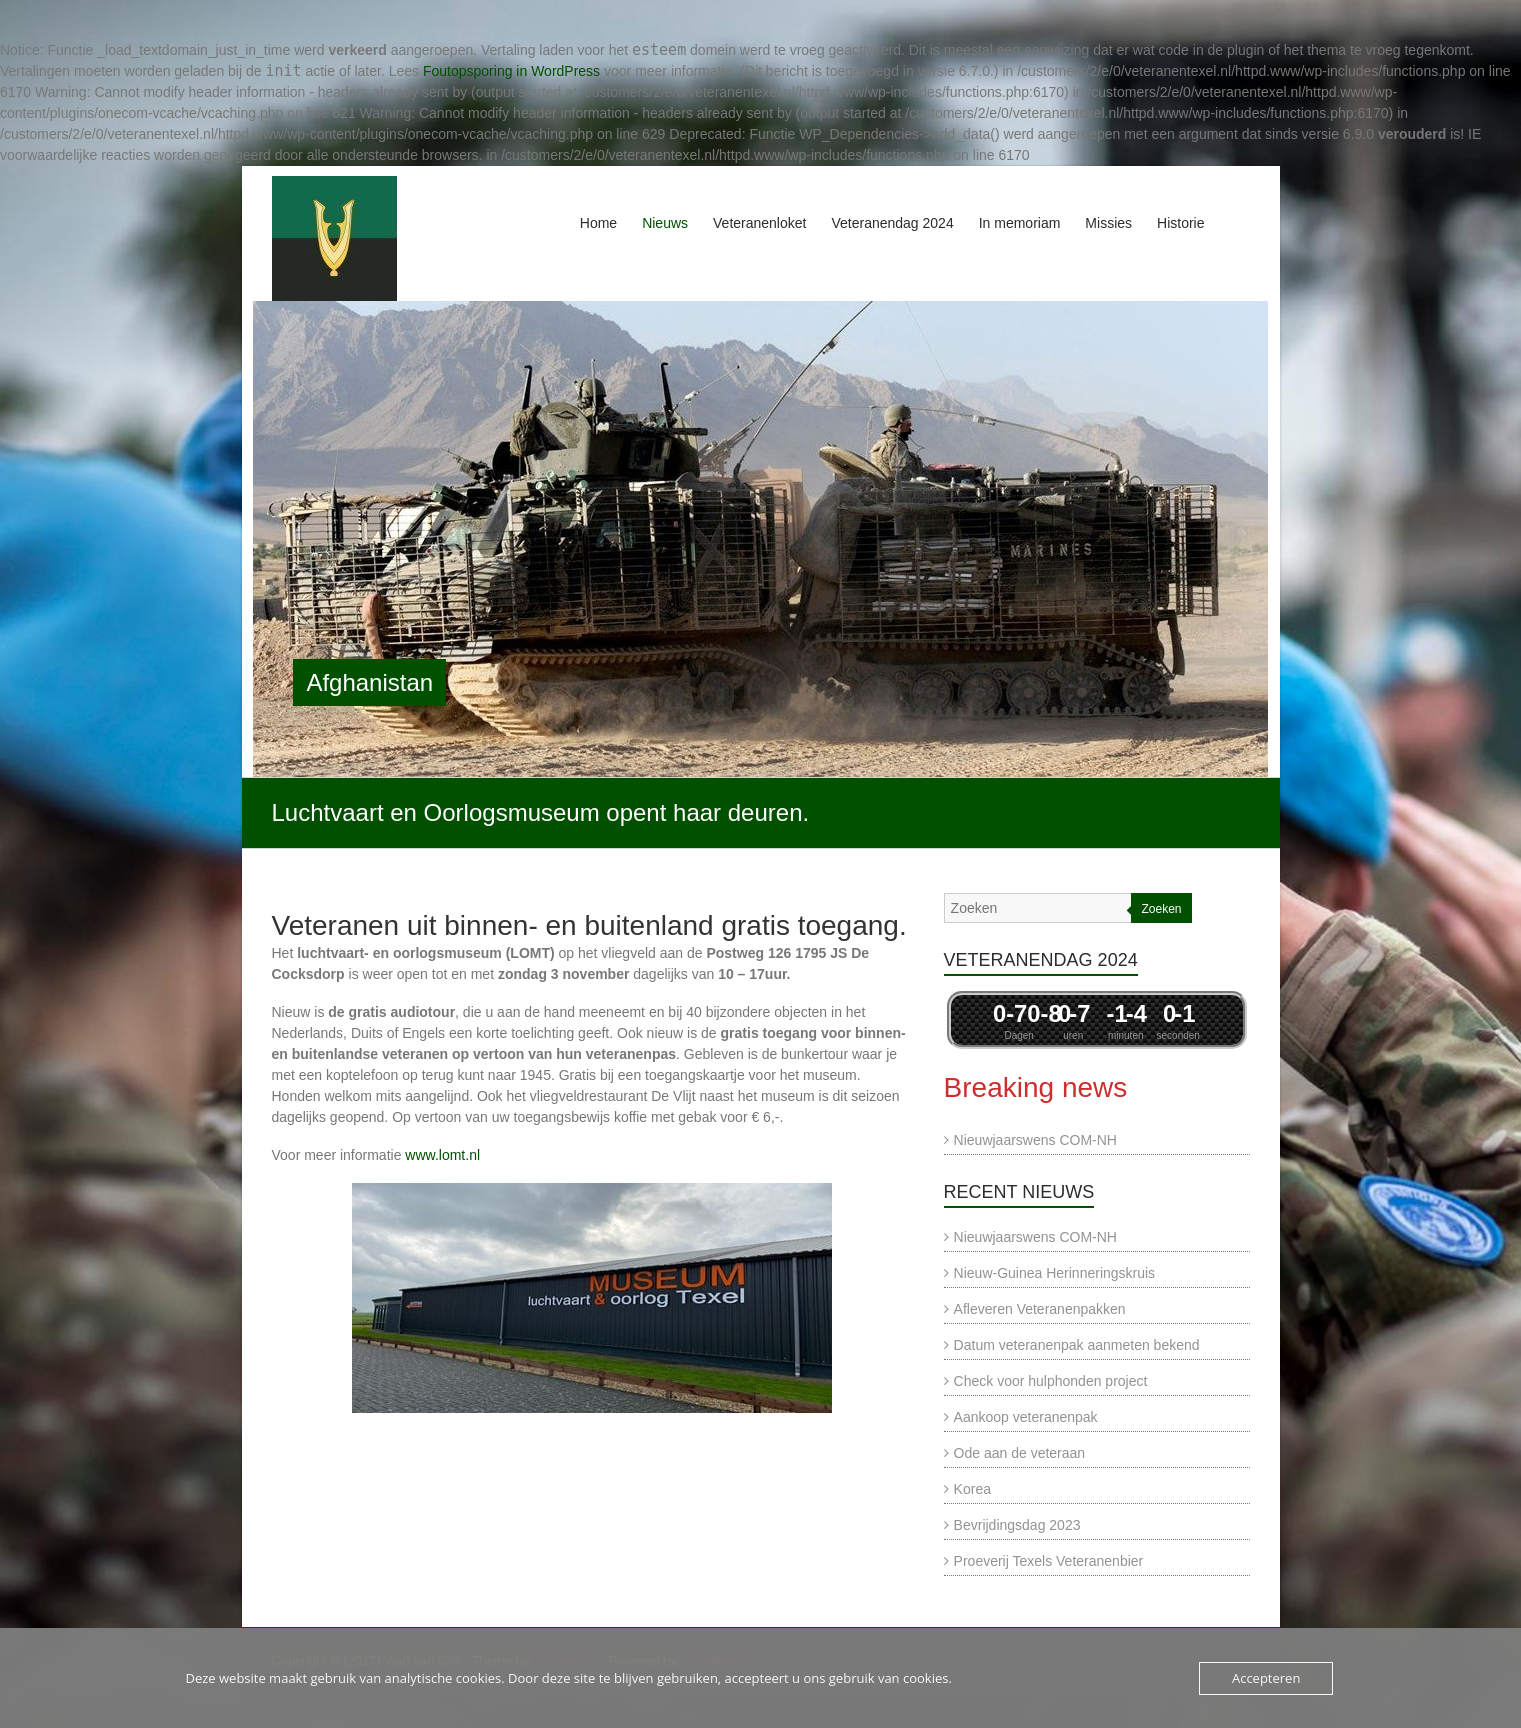 This screenshot has width=1521, height=1728. I want to click on Veteranendag 2024, so click(892, 223).